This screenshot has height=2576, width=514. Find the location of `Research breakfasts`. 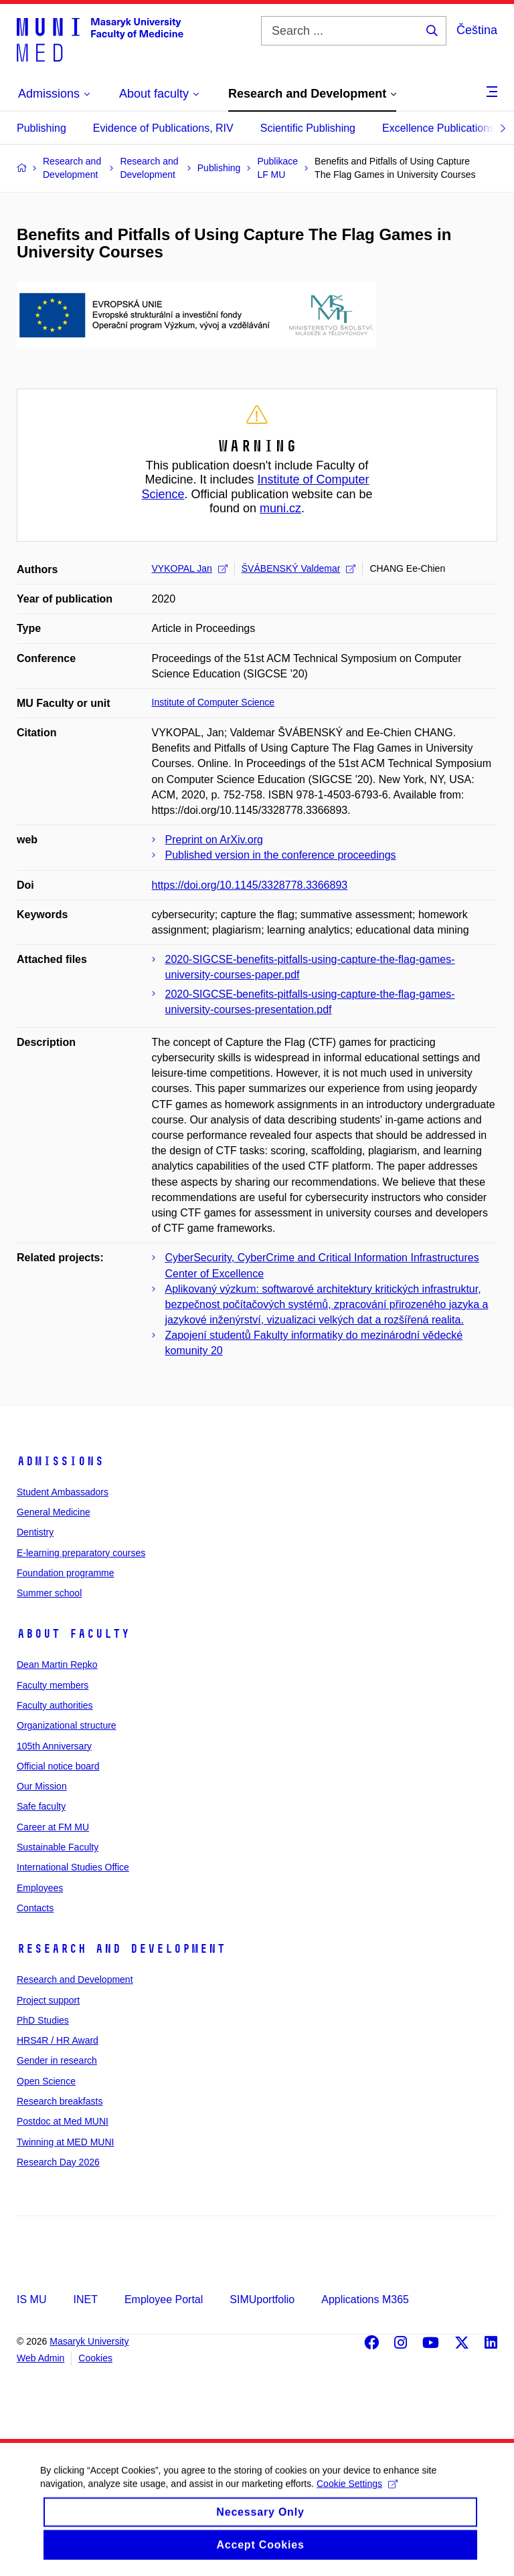

Research breakfasts is located at coordinates (59, 2101).